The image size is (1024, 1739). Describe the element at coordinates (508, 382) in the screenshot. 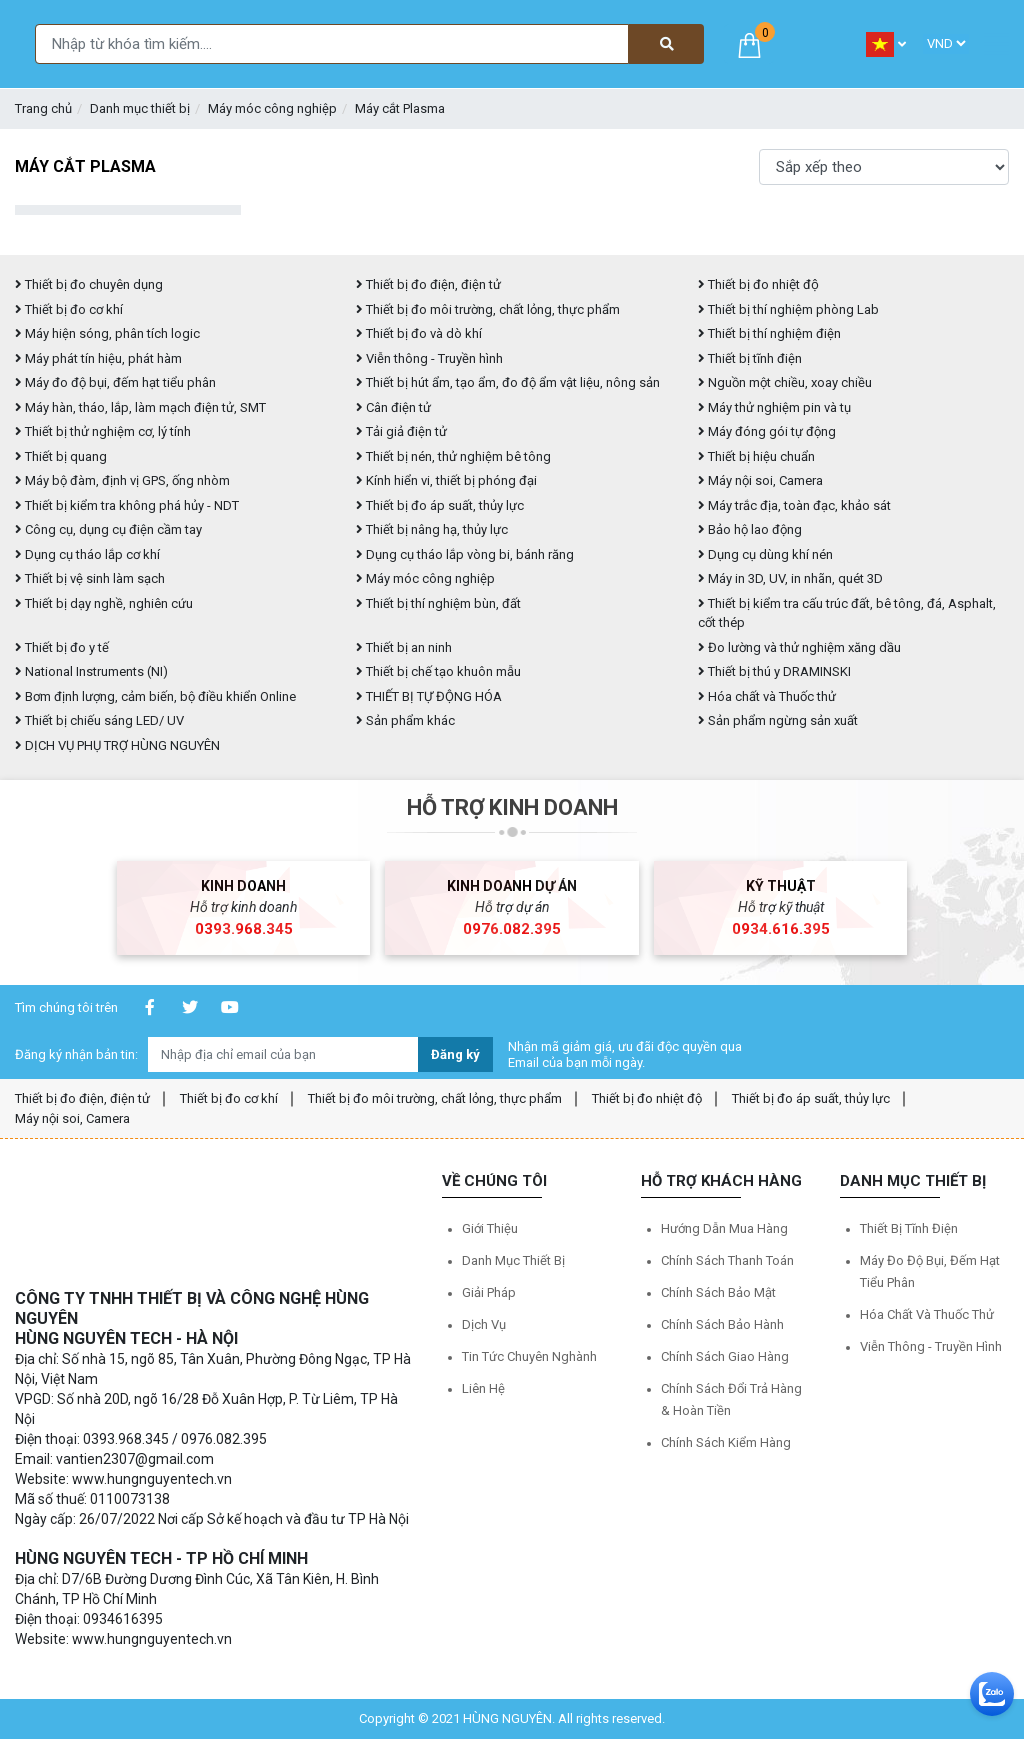

I see `Thiết bị hút ẩm, tạo ẩm, đo độ ẩm vật liệu, nông sản` at that location.